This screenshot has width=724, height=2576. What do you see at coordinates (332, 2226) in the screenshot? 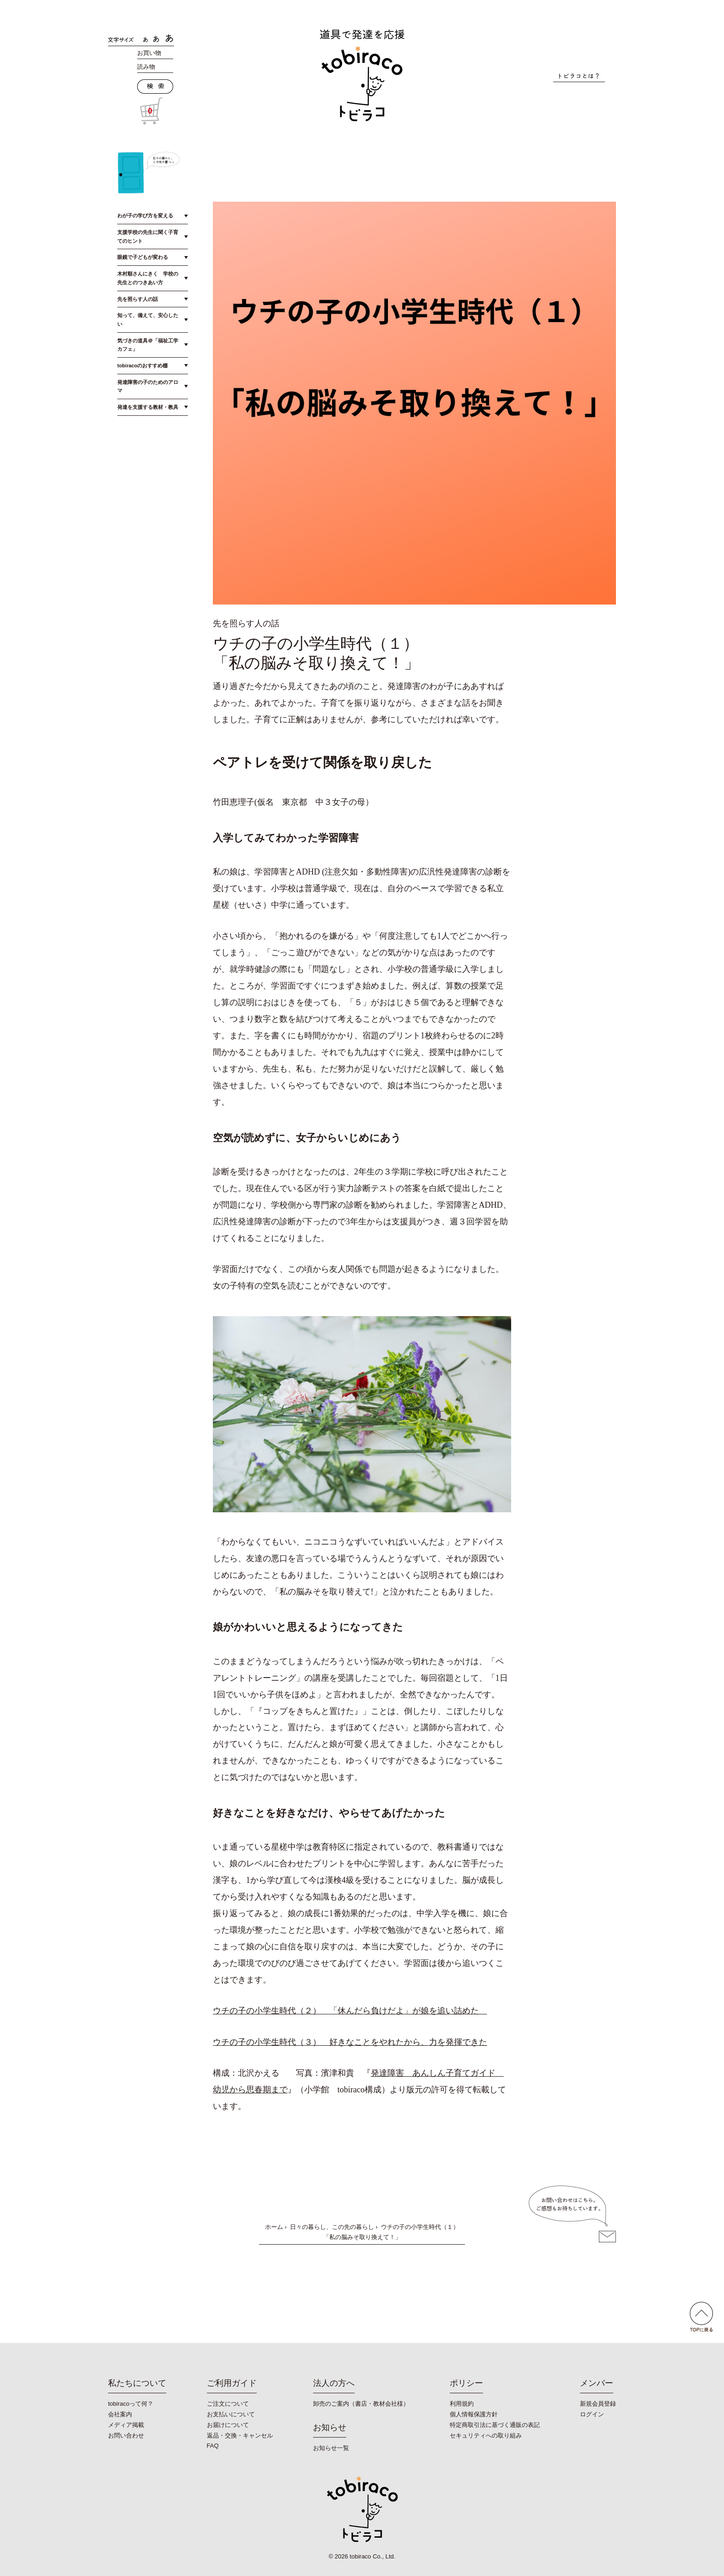
I see `日々の暮らし、この先の暮らし` at bounding box center [332, 2226].